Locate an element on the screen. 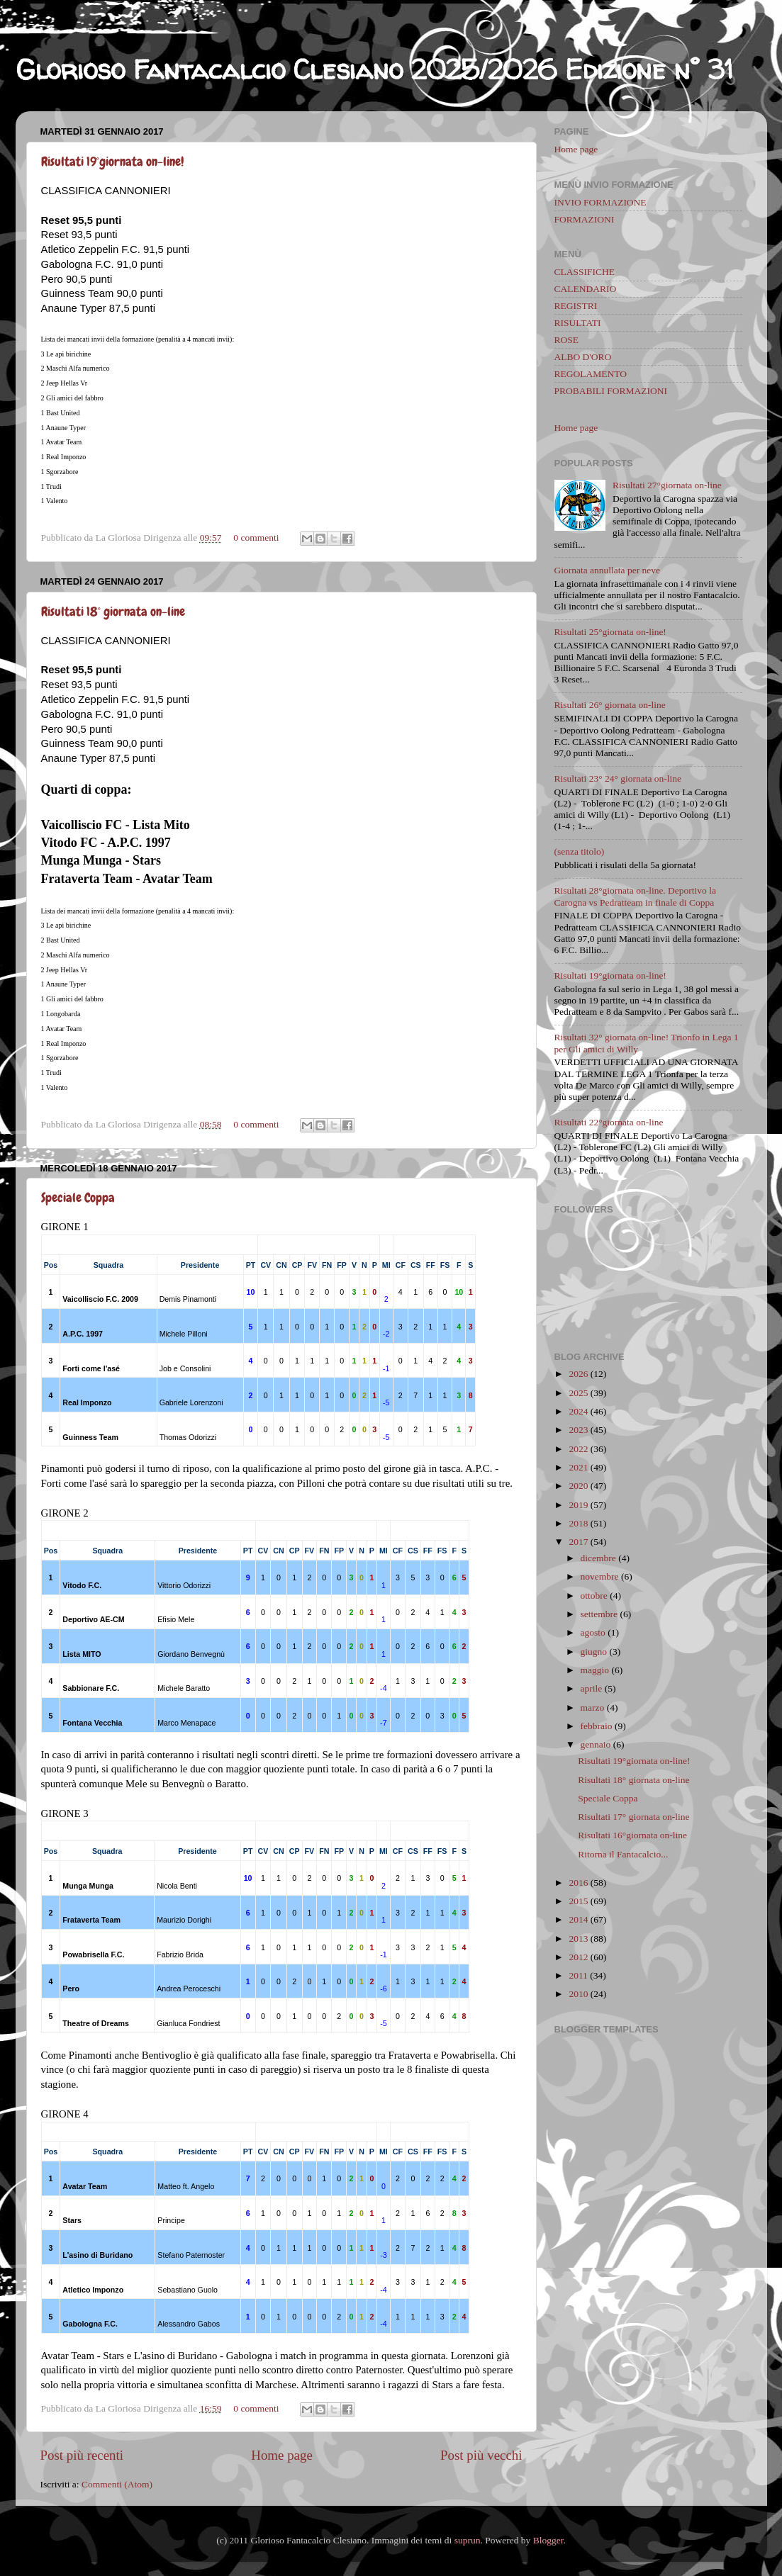  FORMAZIONI is located at coordinates (584, 219).